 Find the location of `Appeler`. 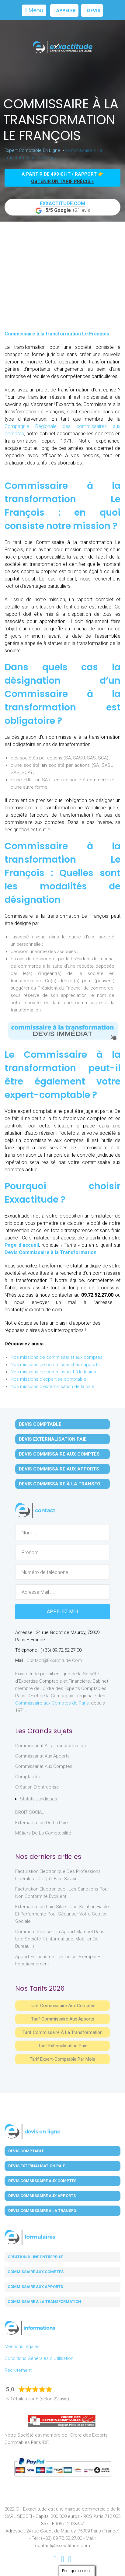

Appeler is located at coordinates (64, 10).